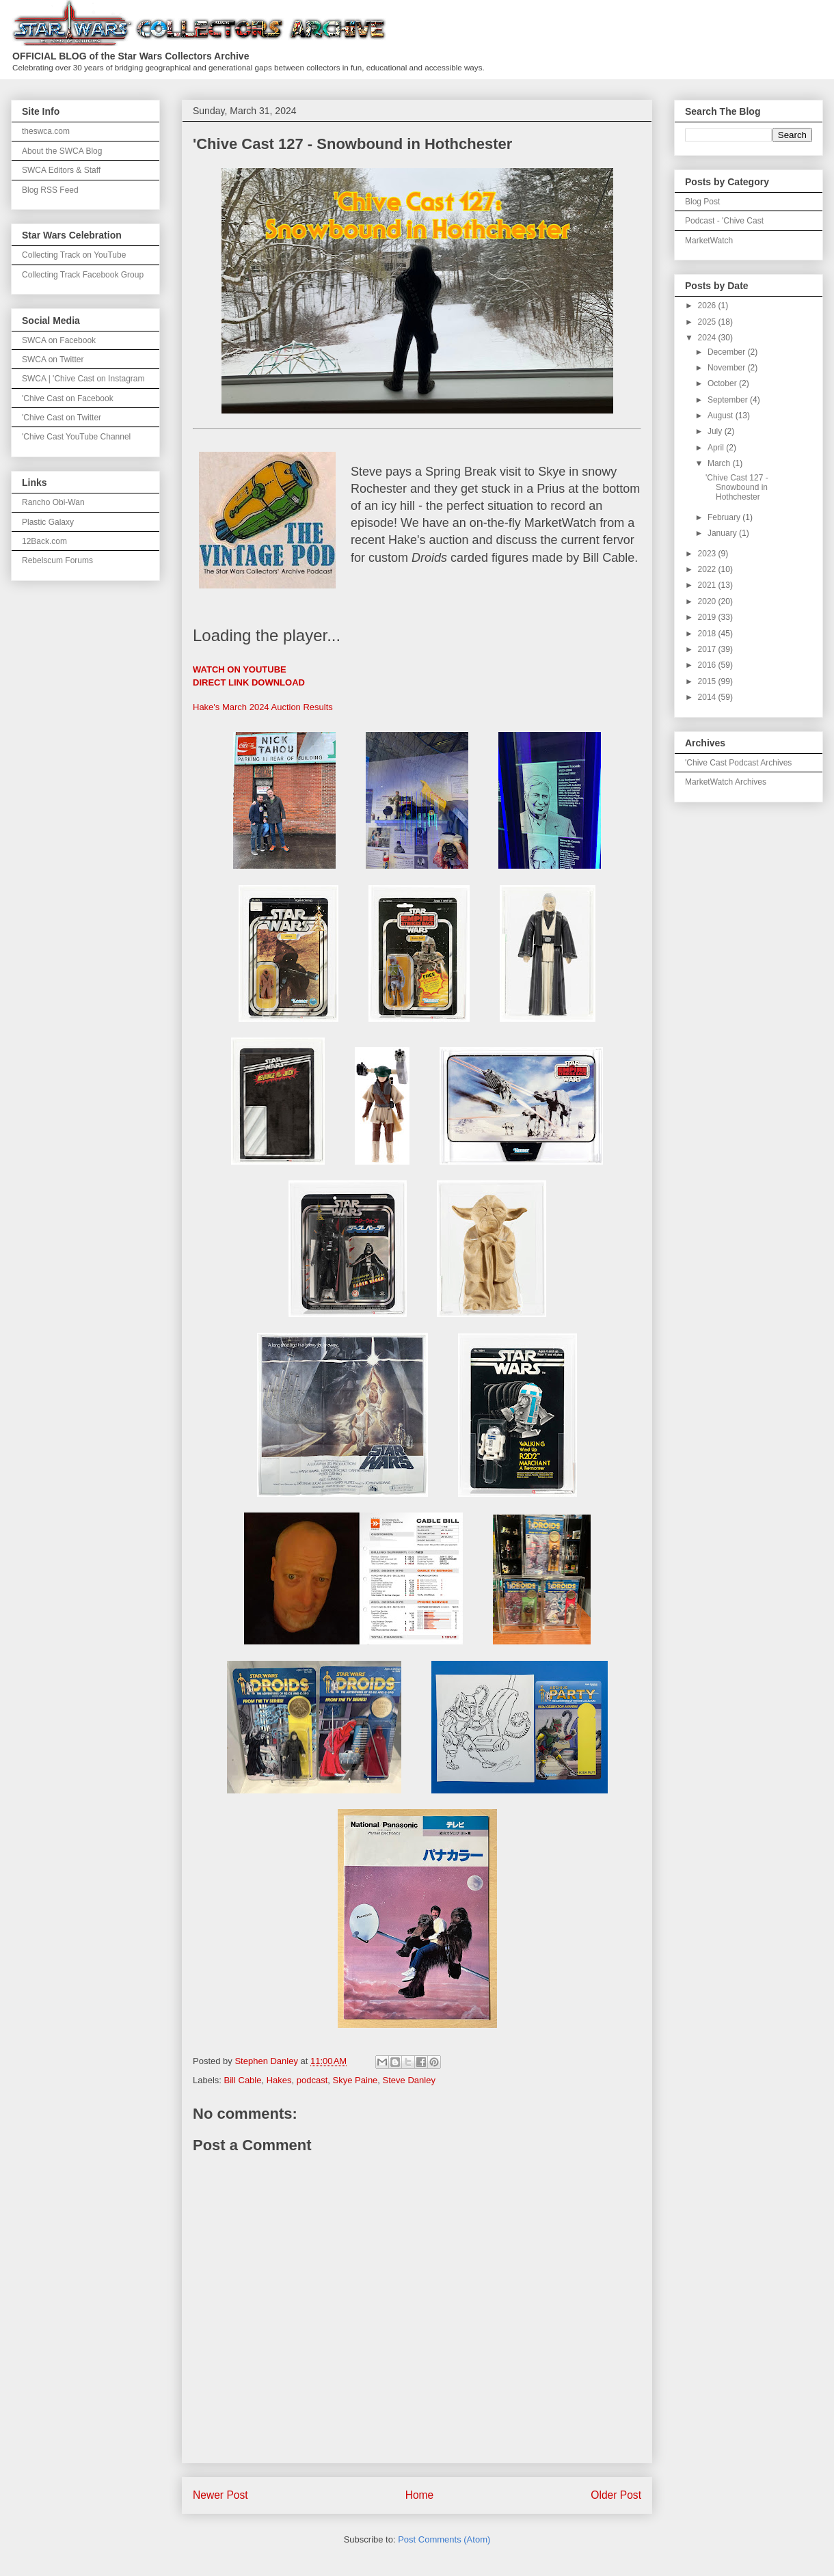  What do you see at coordinates (708, 322) in the screenshot?
I see `2025` at bounding box center [708, 322].